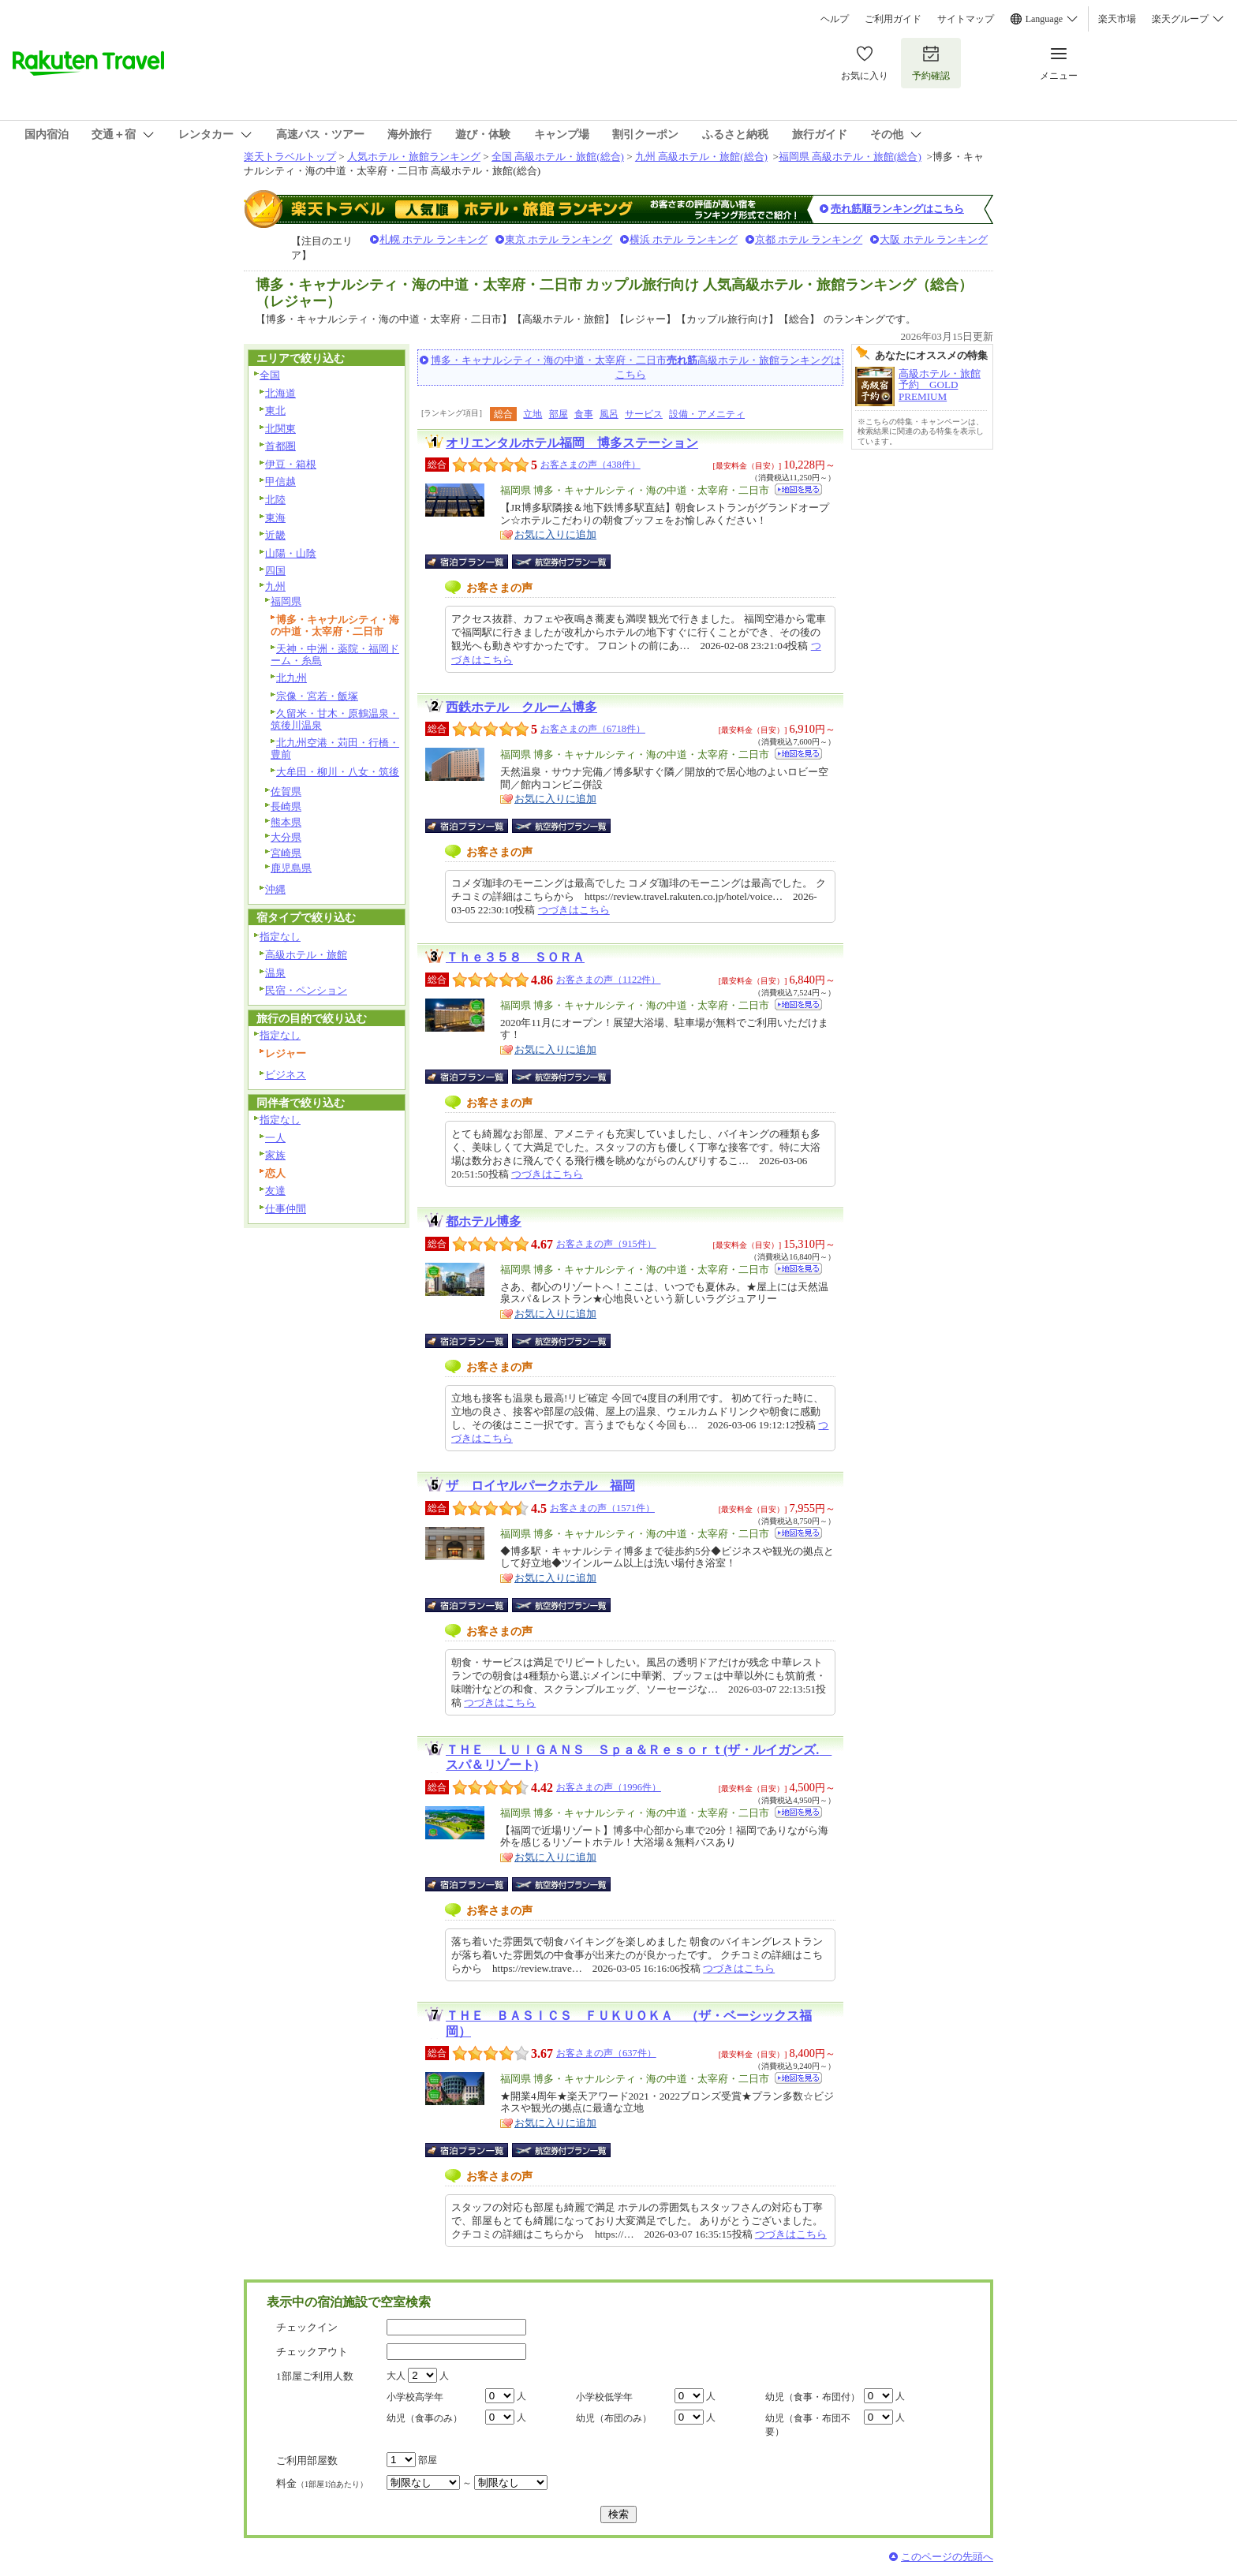 This screenshot has width=1237, height=2576. What do you see at coordinates (335, 748) in the screenshot?
I see `北九州空港・苅田・行橋・豊前` at bounding box center [335, 748].